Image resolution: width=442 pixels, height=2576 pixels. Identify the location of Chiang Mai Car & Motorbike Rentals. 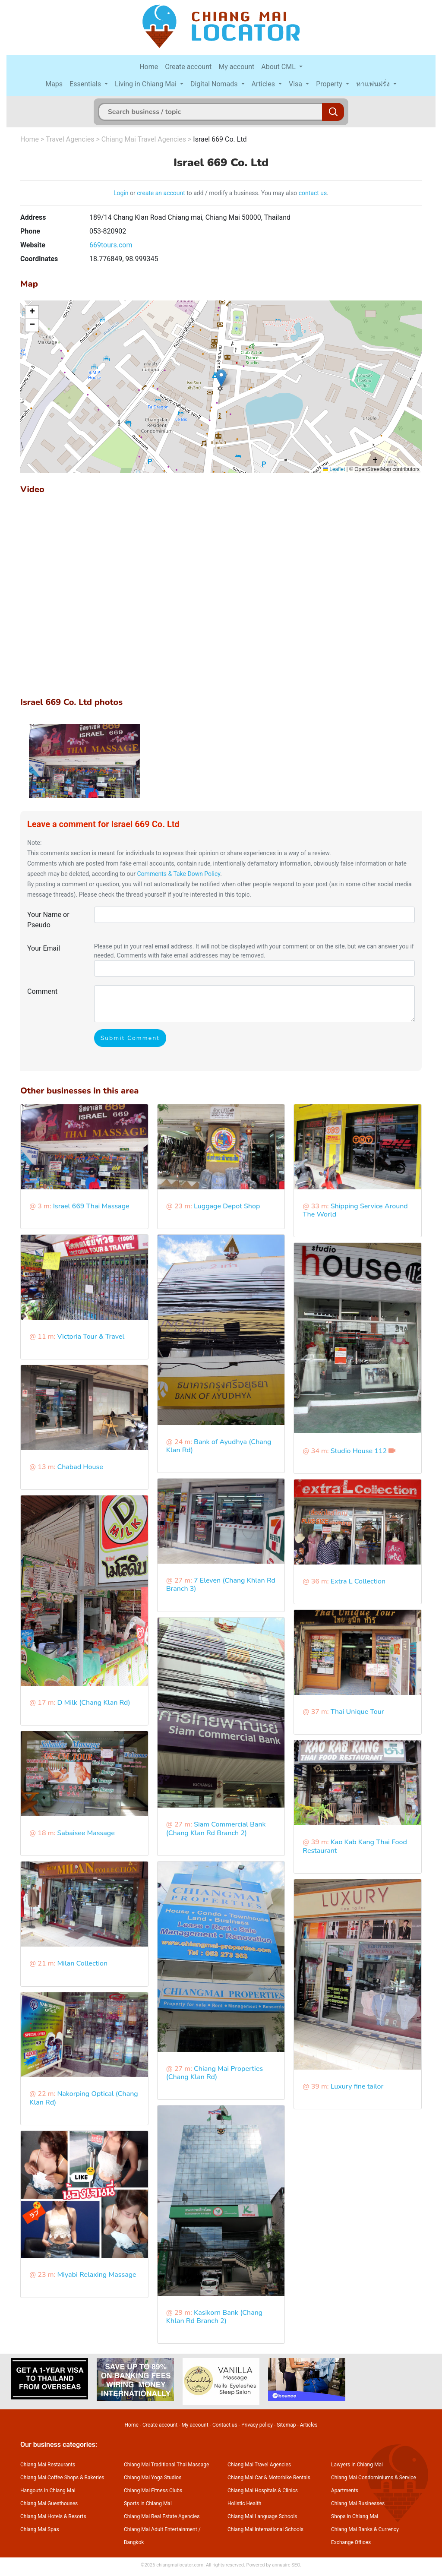
(268, 2478).